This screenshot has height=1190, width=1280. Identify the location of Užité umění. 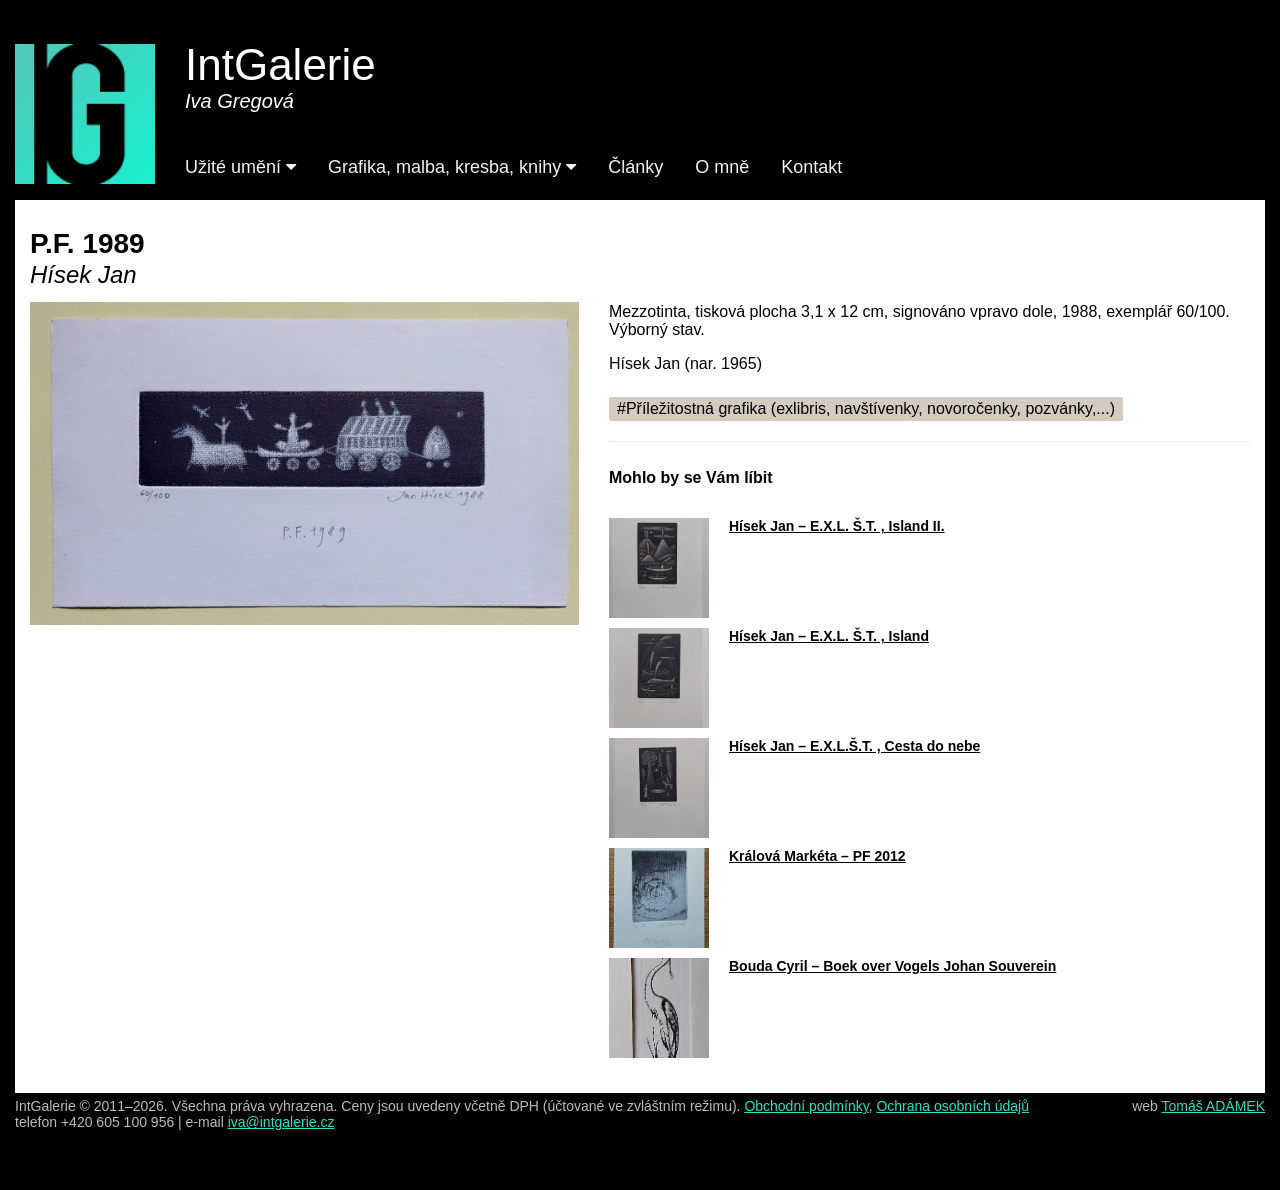
(240, 167).